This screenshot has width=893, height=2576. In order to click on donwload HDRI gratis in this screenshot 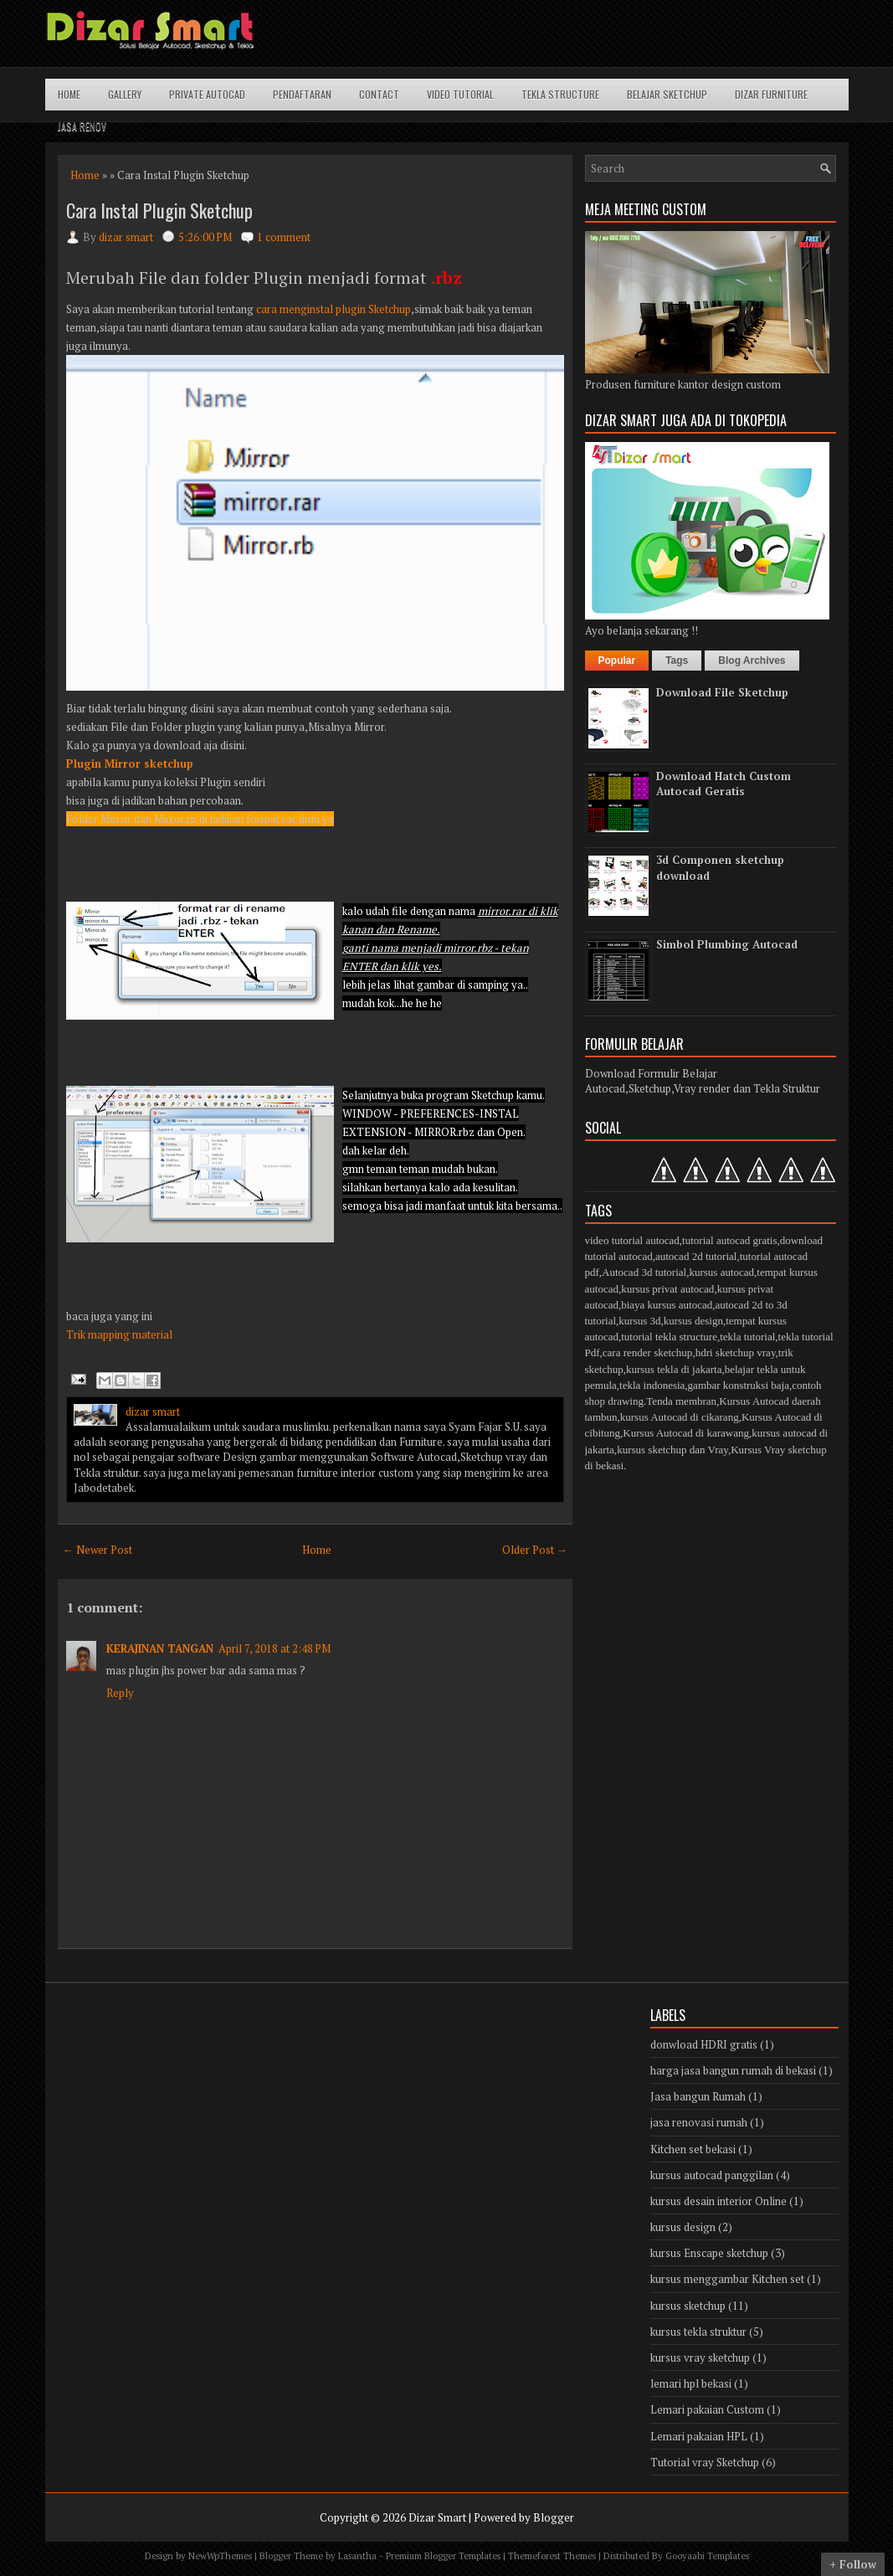, I will do `click(703, 2044)`.